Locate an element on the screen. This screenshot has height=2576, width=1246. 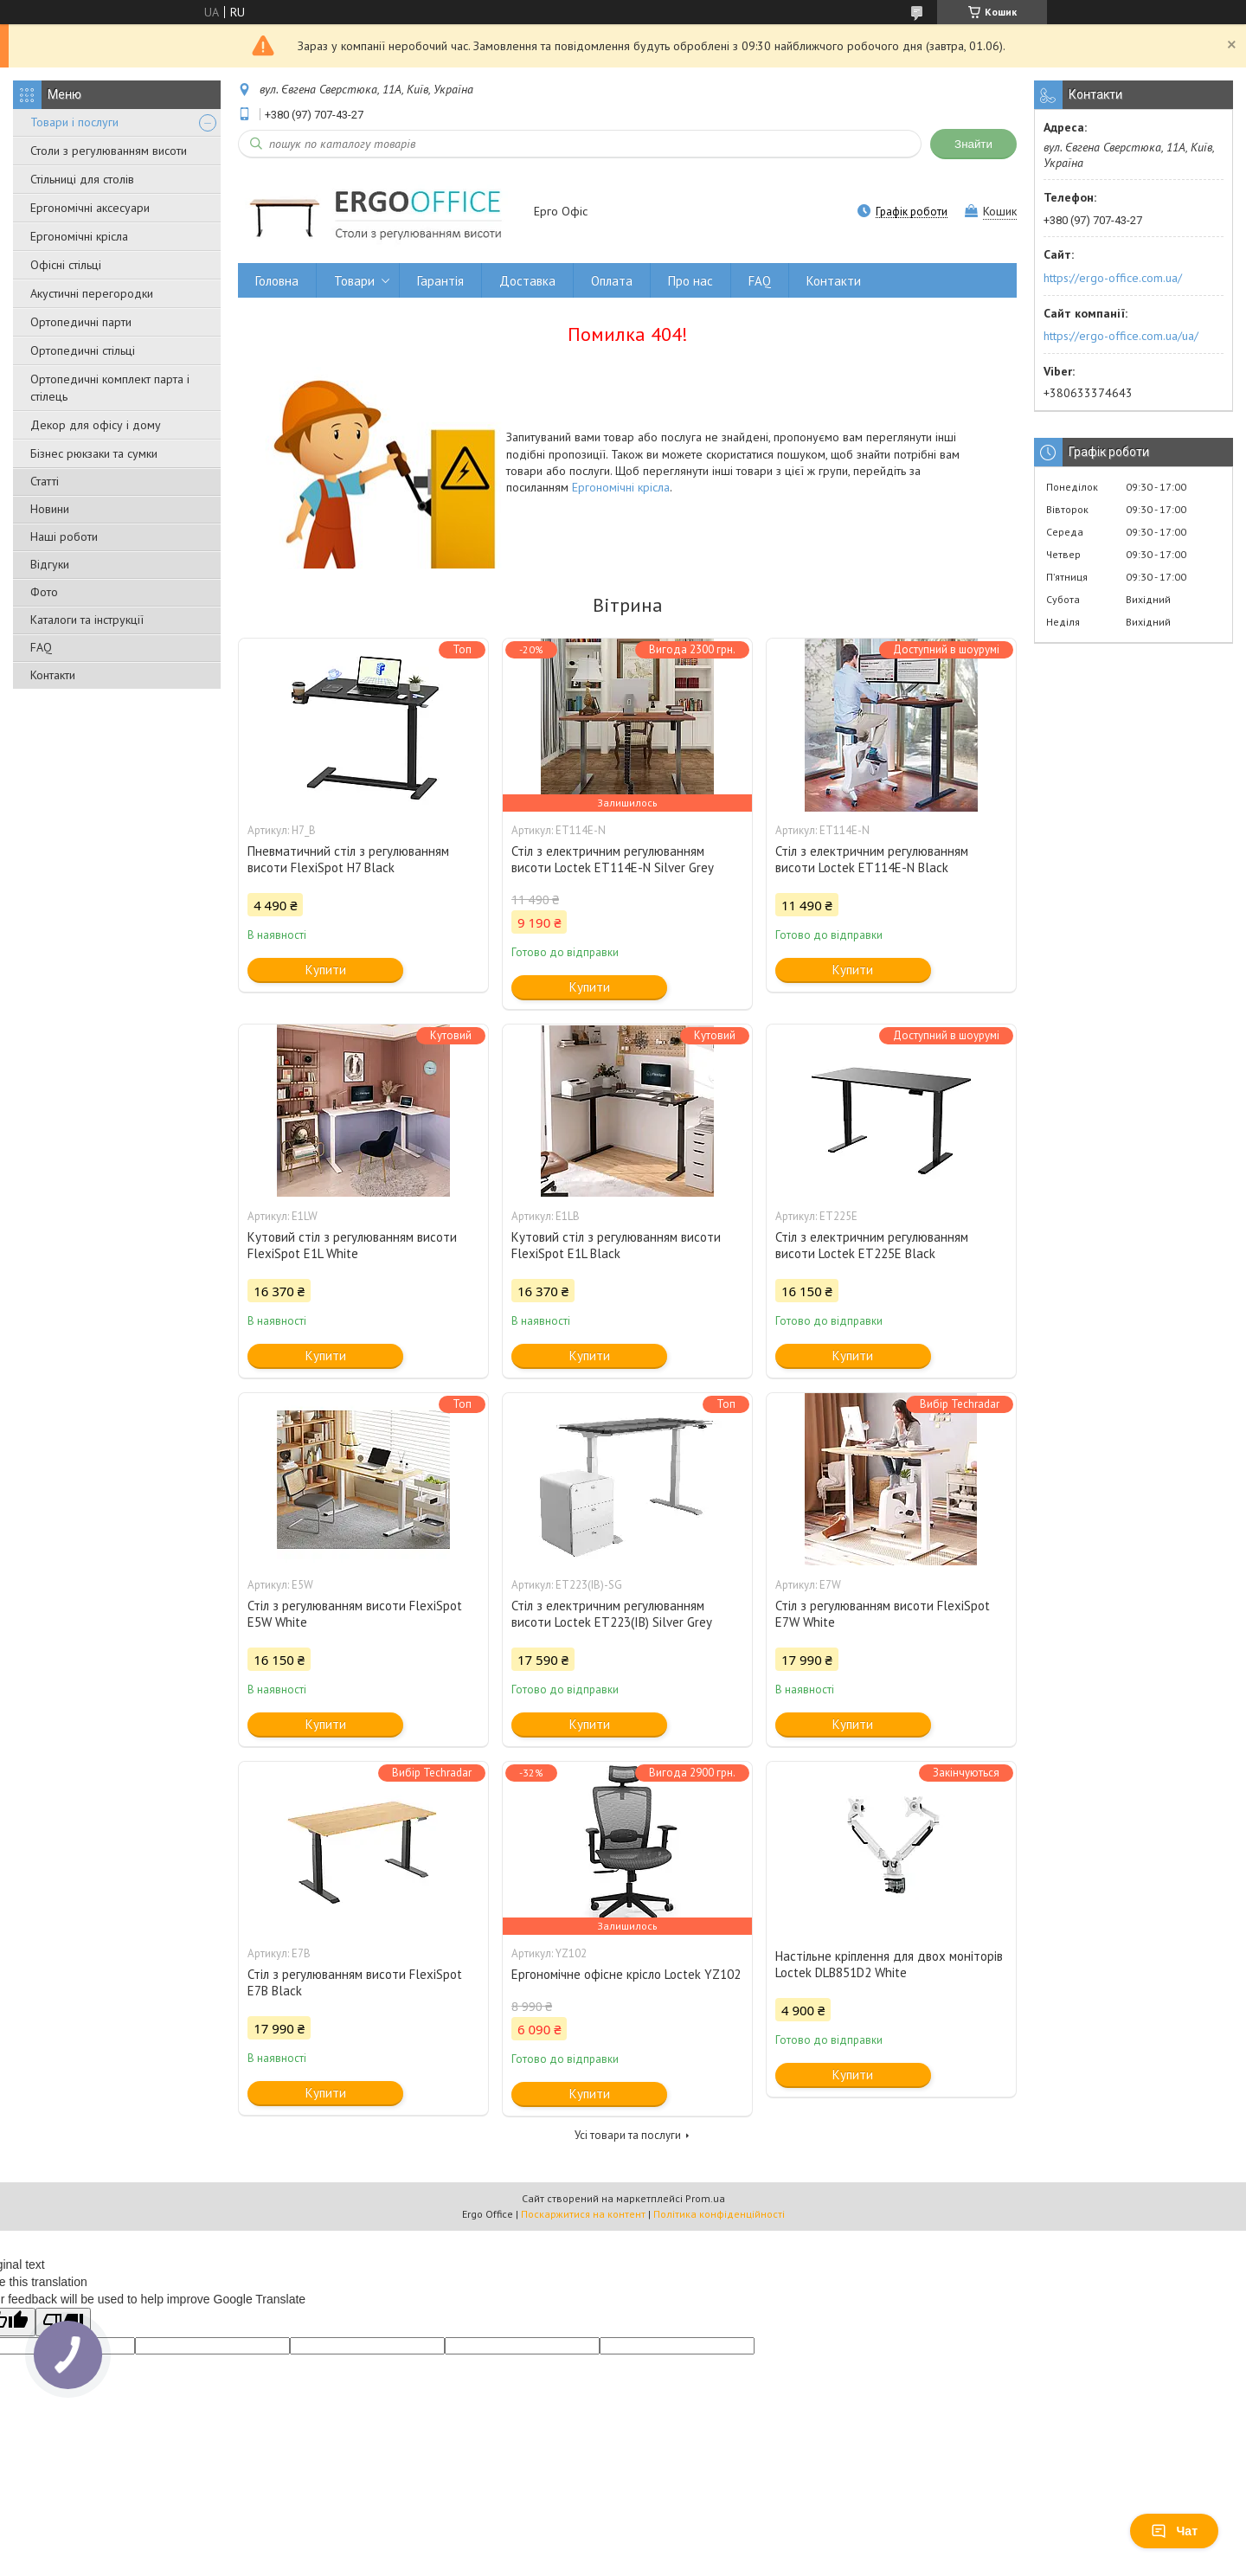
Товари is located at coordinates (354, 280).